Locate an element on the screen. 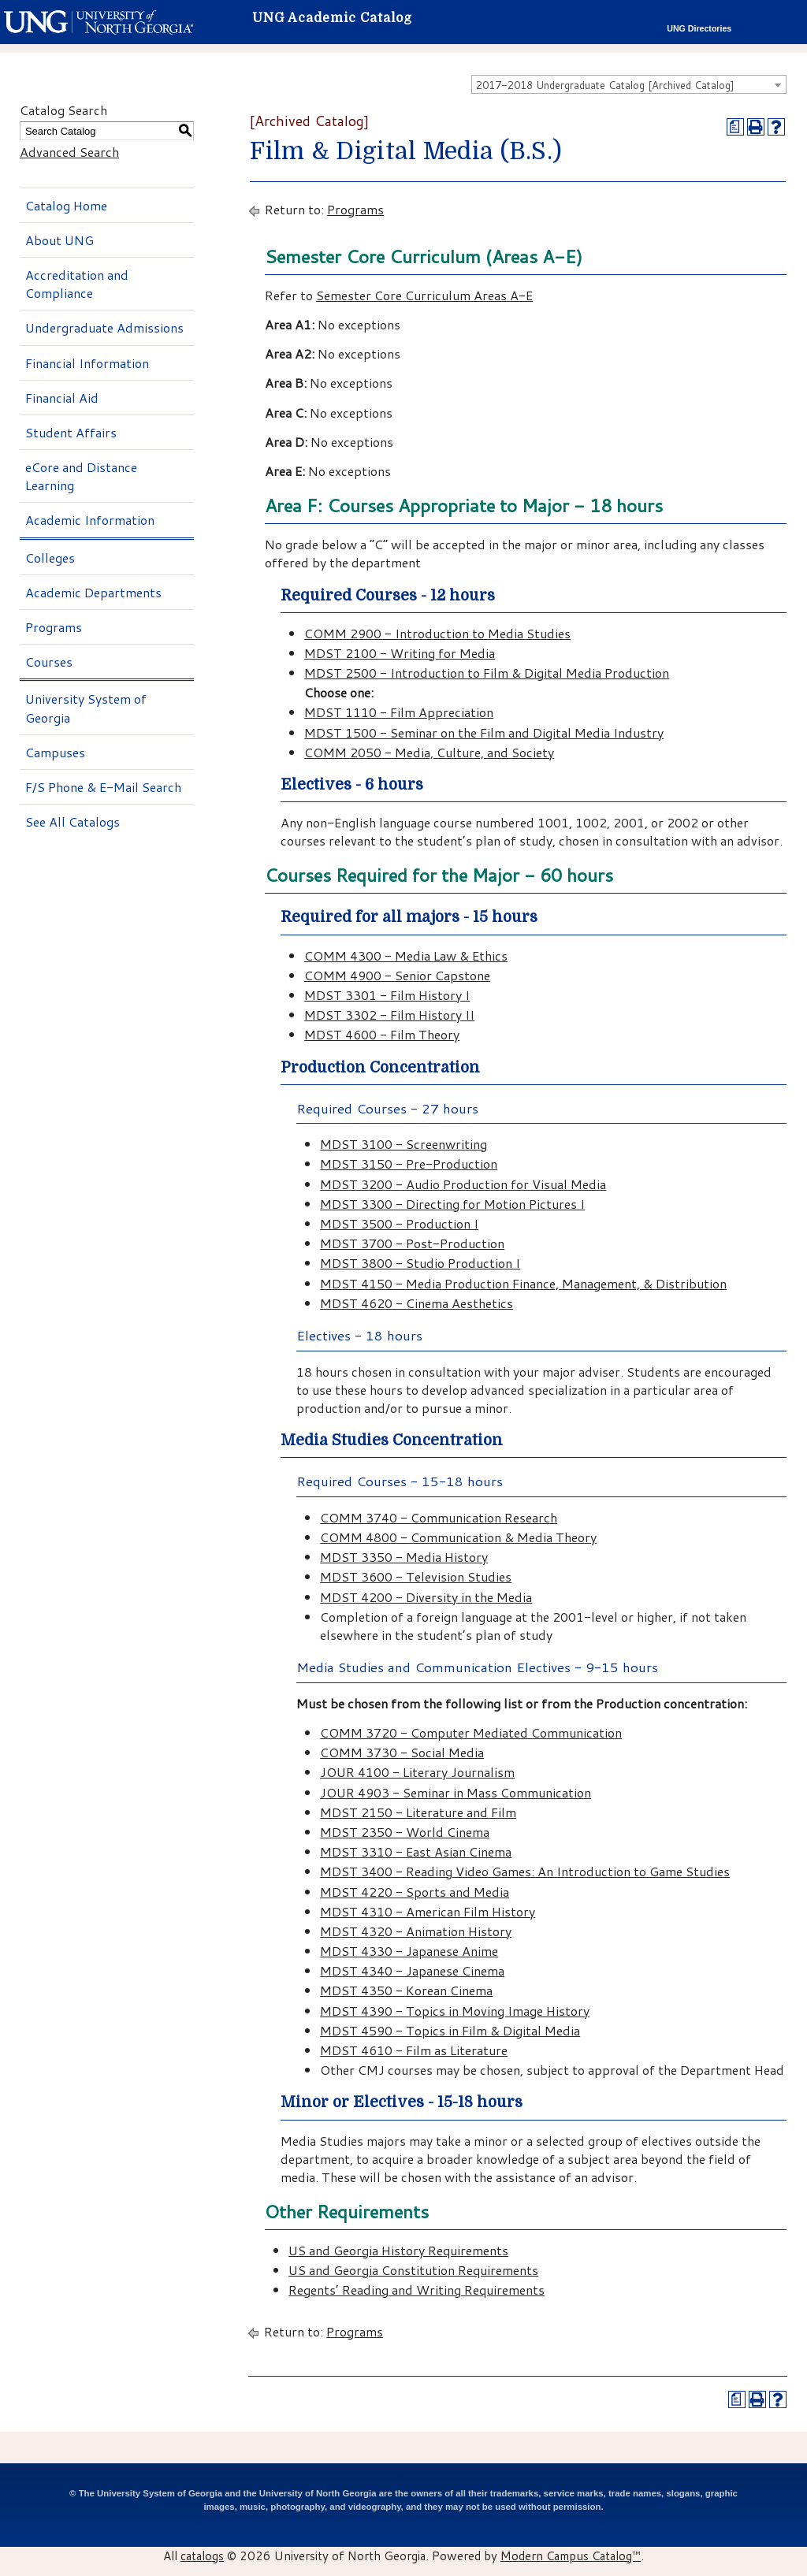 The image size is (807, 2576). MDST 4310 - American Film History [View course details for MDST 4310 - American Film History] is located at coordinates (427, 1911).